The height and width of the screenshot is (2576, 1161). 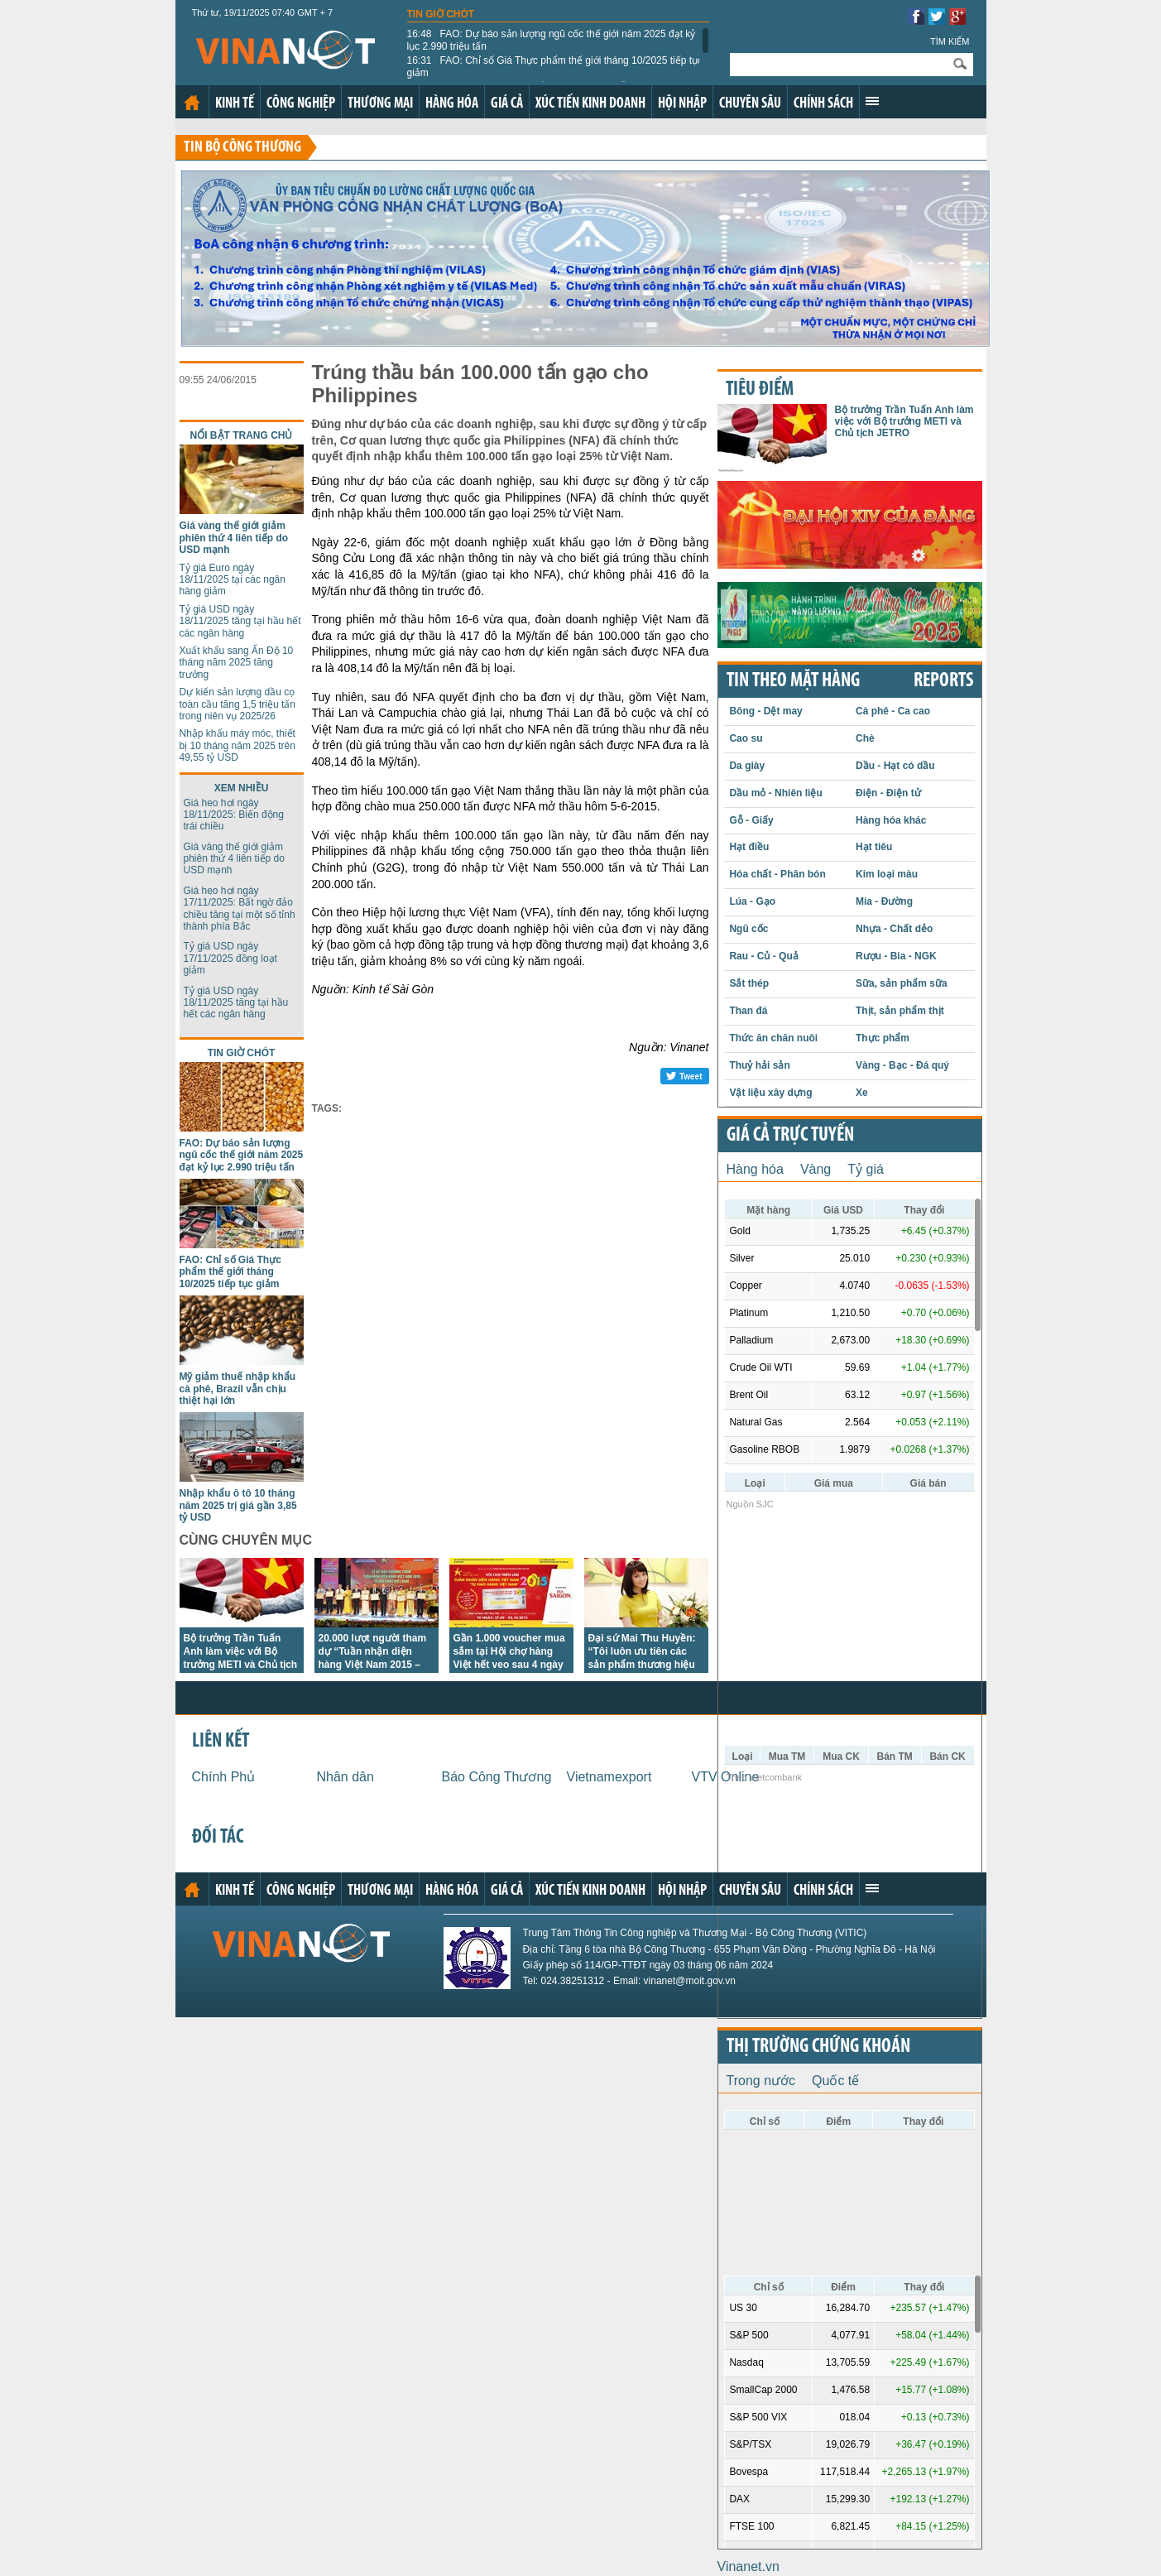 What do you see at coordinates (590, 104) in the screenshot?
I see `Xúc tiến kinh doanh` at bounding box center [590, 104].